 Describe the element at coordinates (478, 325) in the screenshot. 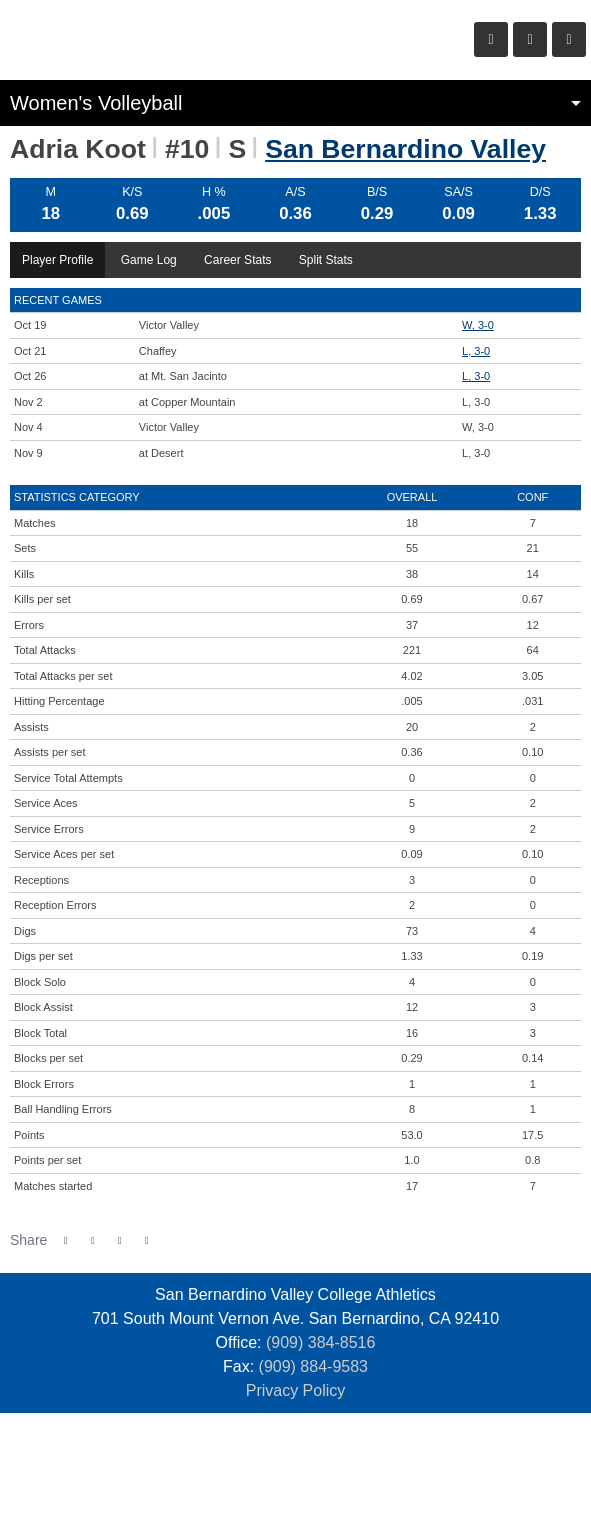

I see `W, 3-0 [Women's Volleyball event: October 19 05:00 PM: vs. Victor Valley: Box Score]` at that location.